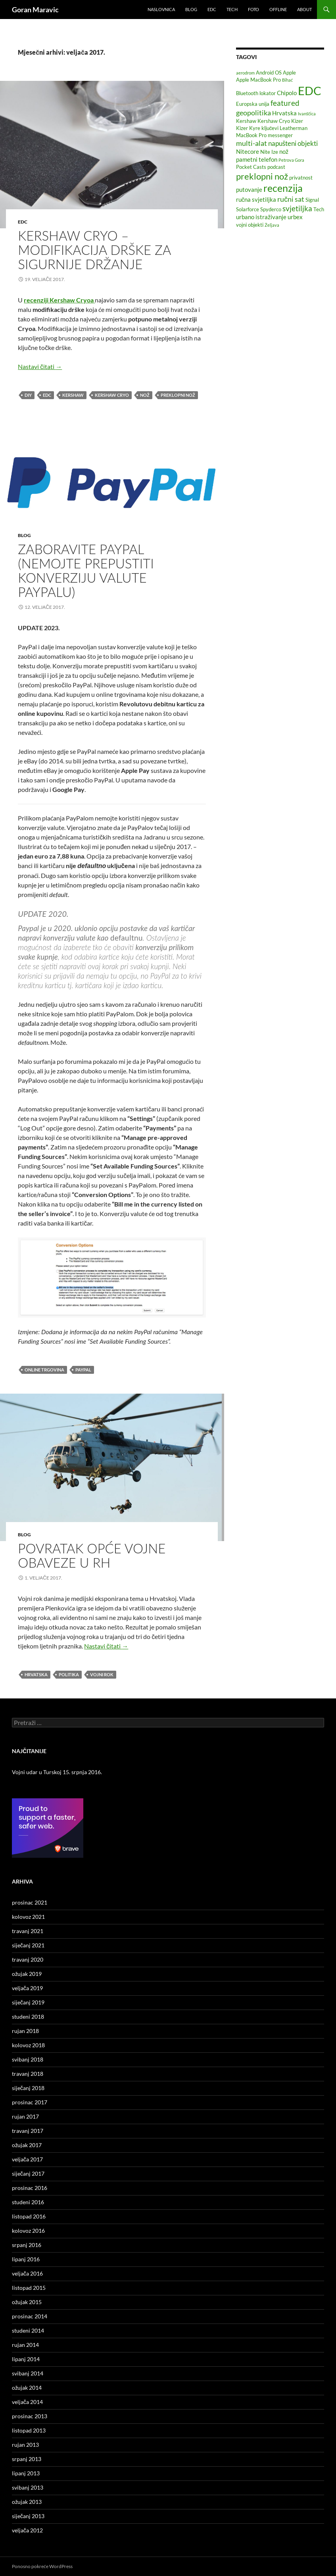 The height and width of the screenshot is (2576, 336). I want to click on Solarforce [Solarforce (2 stavke)], so click(247, 209).